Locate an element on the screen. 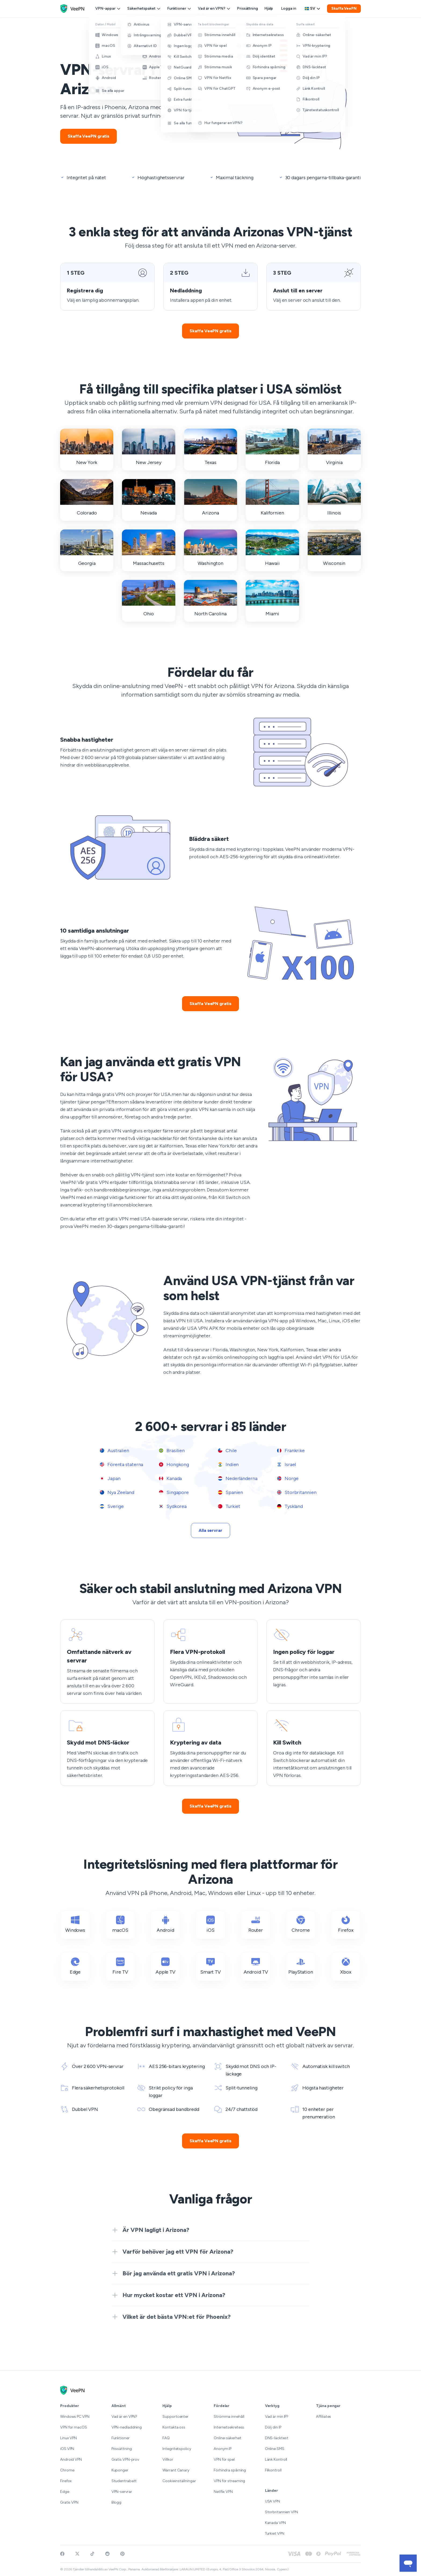 The width and height of the screenshot is (421, 2576). Turkiet VPN is located at coordinates (274, 2533).